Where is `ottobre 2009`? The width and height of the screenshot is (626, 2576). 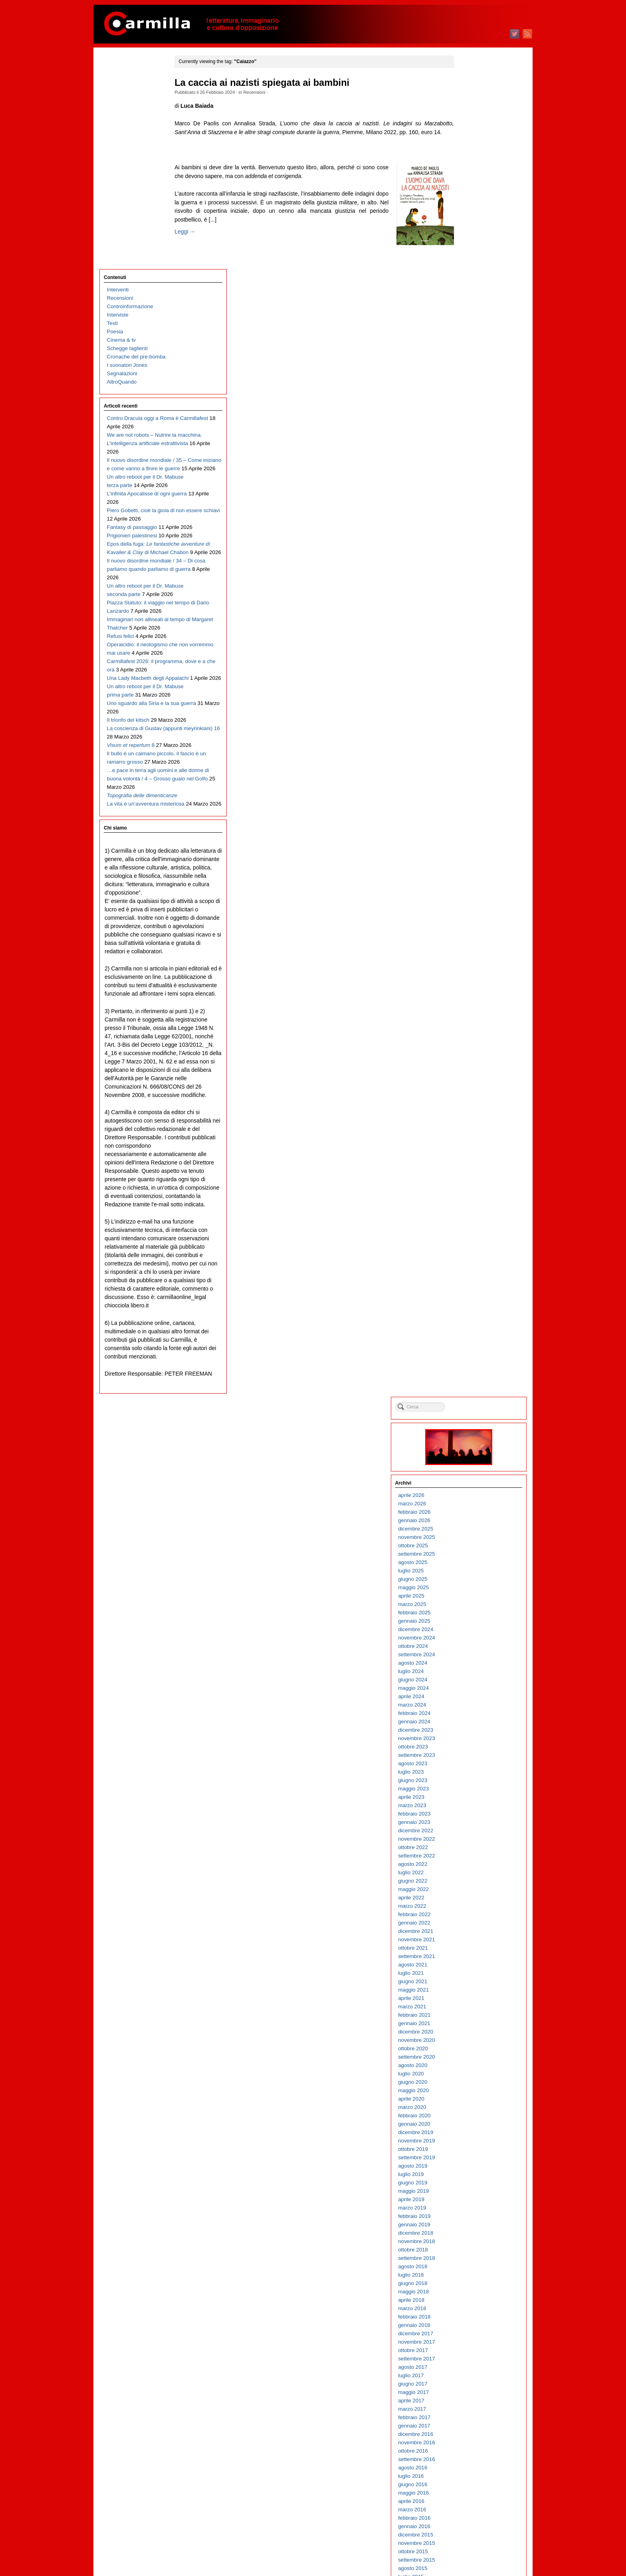 ottobre 2009 is located at coordinates (471, 1815).